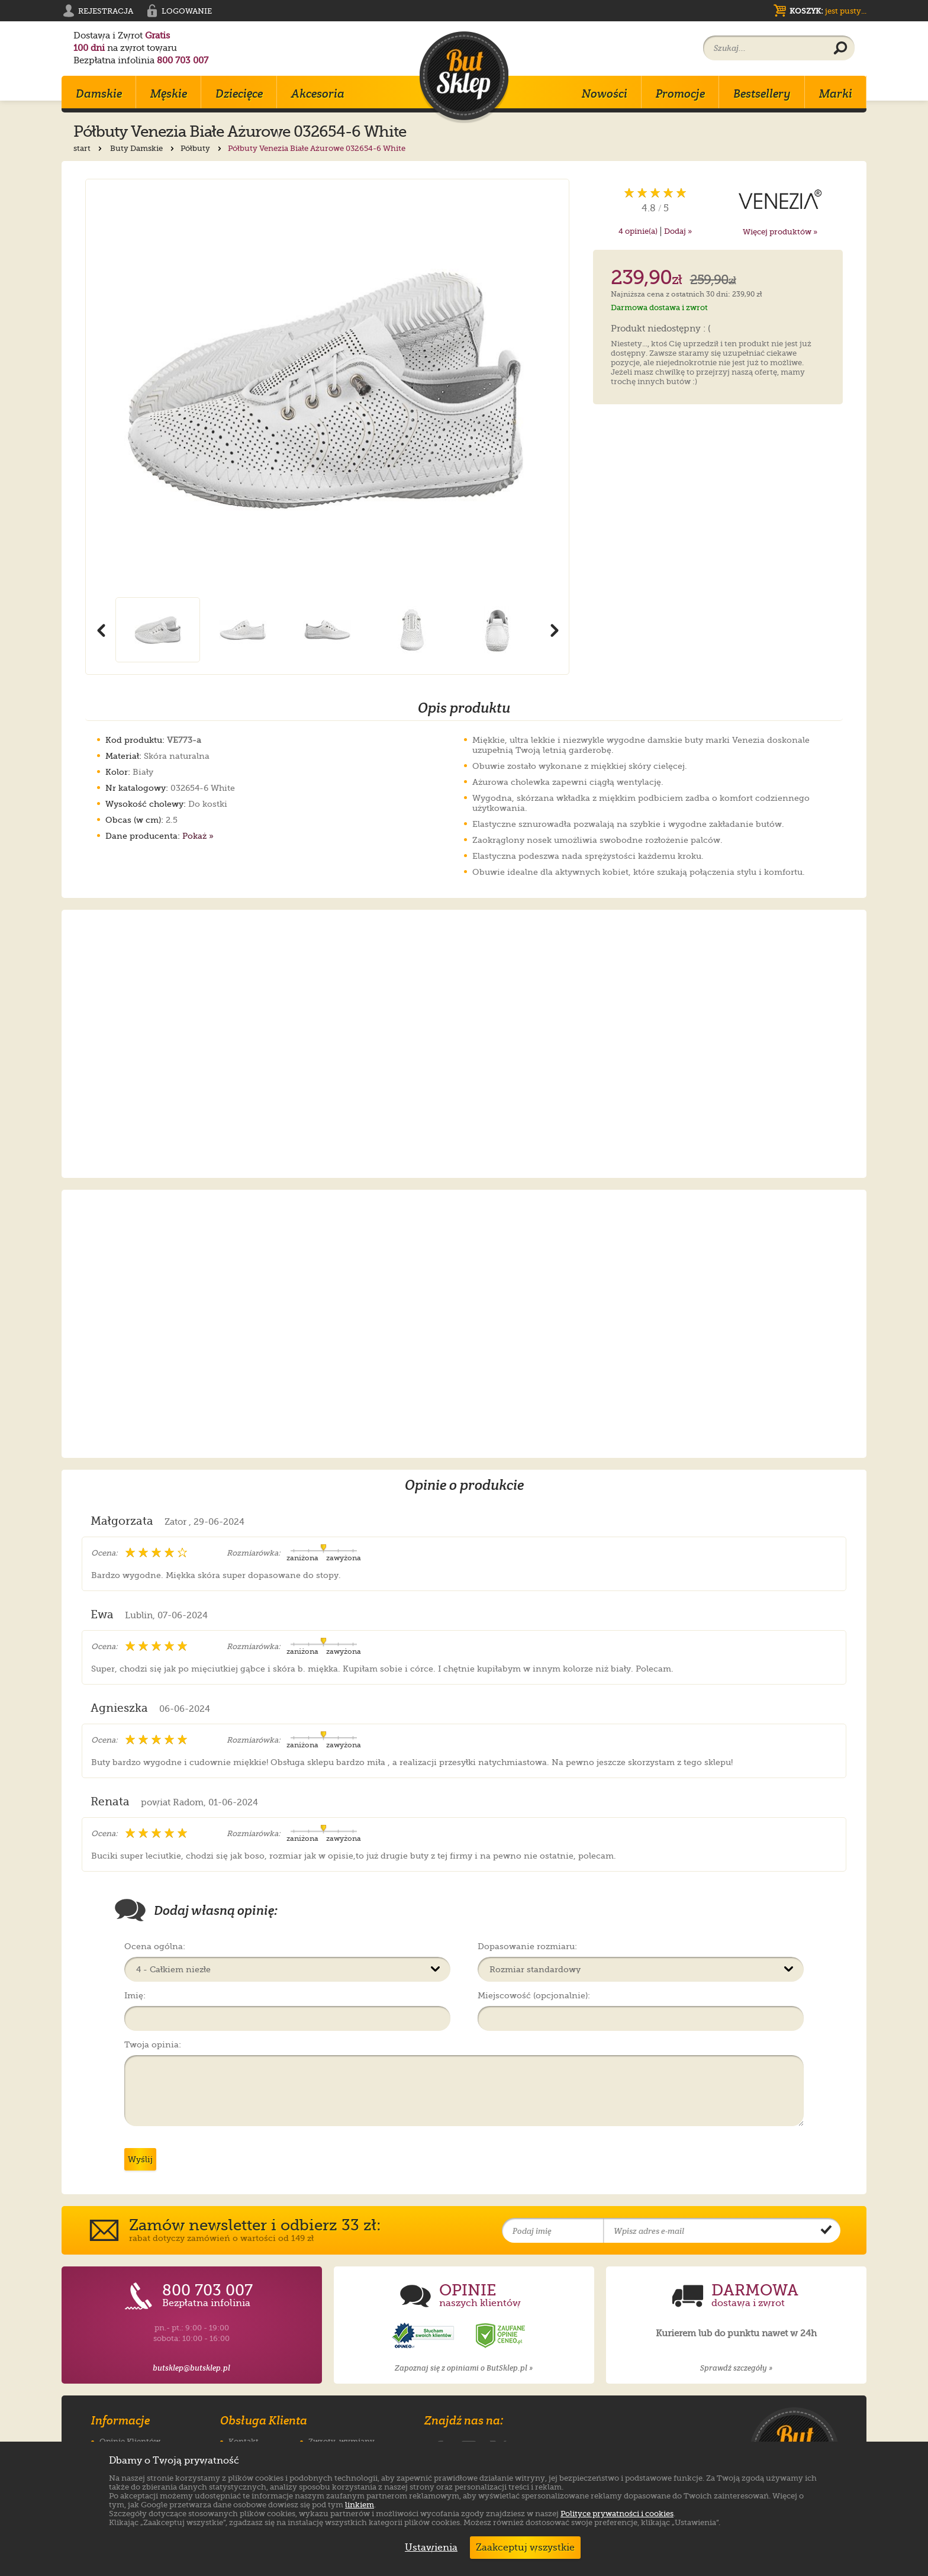 This screenshot has height=2576, width=928. I want to click on [Potwierdź zapis do newslettera], so click(826, 2231).